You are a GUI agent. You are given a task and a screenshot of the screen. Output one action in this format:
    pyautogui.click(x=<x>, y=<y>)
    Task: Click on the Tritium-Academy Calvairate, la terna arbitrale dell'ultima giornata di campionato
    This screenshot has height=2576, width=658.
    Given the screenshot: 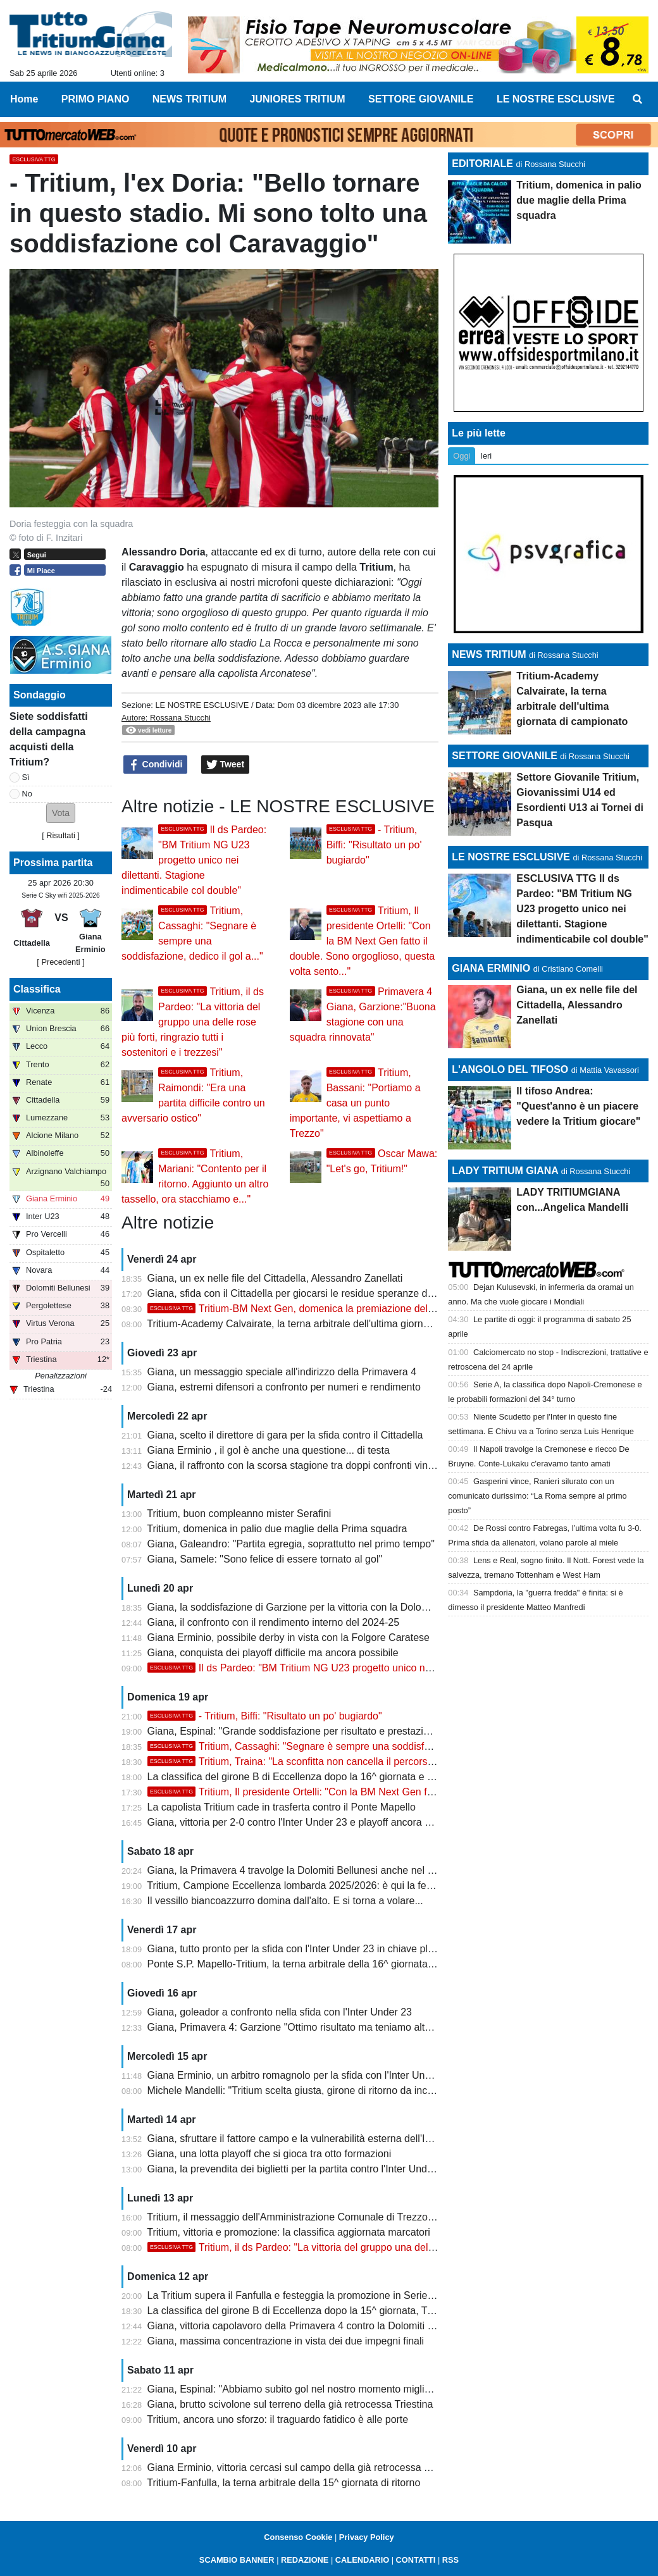 What is the action you would take?
    pyautogui.click(x=325, y=1323)
    